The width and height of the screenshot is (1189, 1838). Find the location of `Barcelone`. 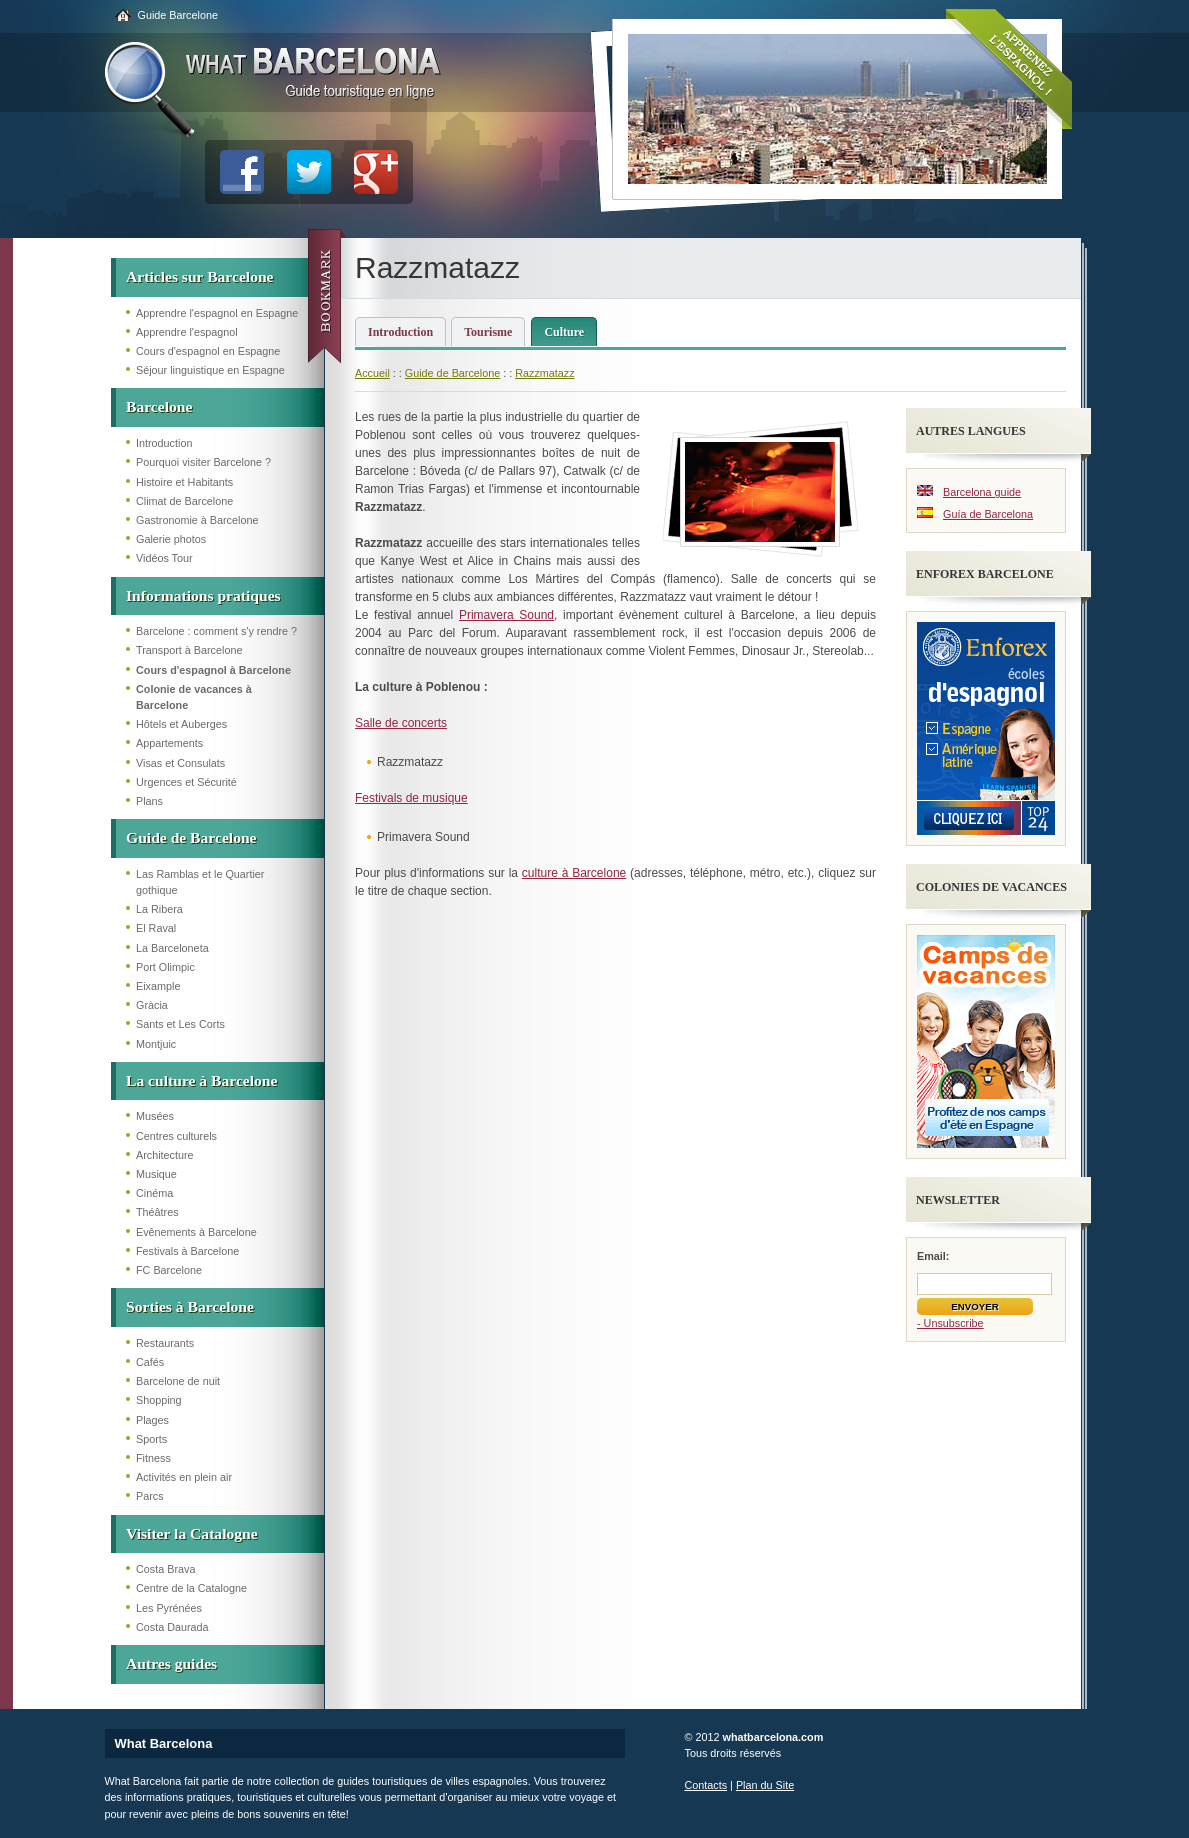

Barcelone is located at coordinates (159, 406).